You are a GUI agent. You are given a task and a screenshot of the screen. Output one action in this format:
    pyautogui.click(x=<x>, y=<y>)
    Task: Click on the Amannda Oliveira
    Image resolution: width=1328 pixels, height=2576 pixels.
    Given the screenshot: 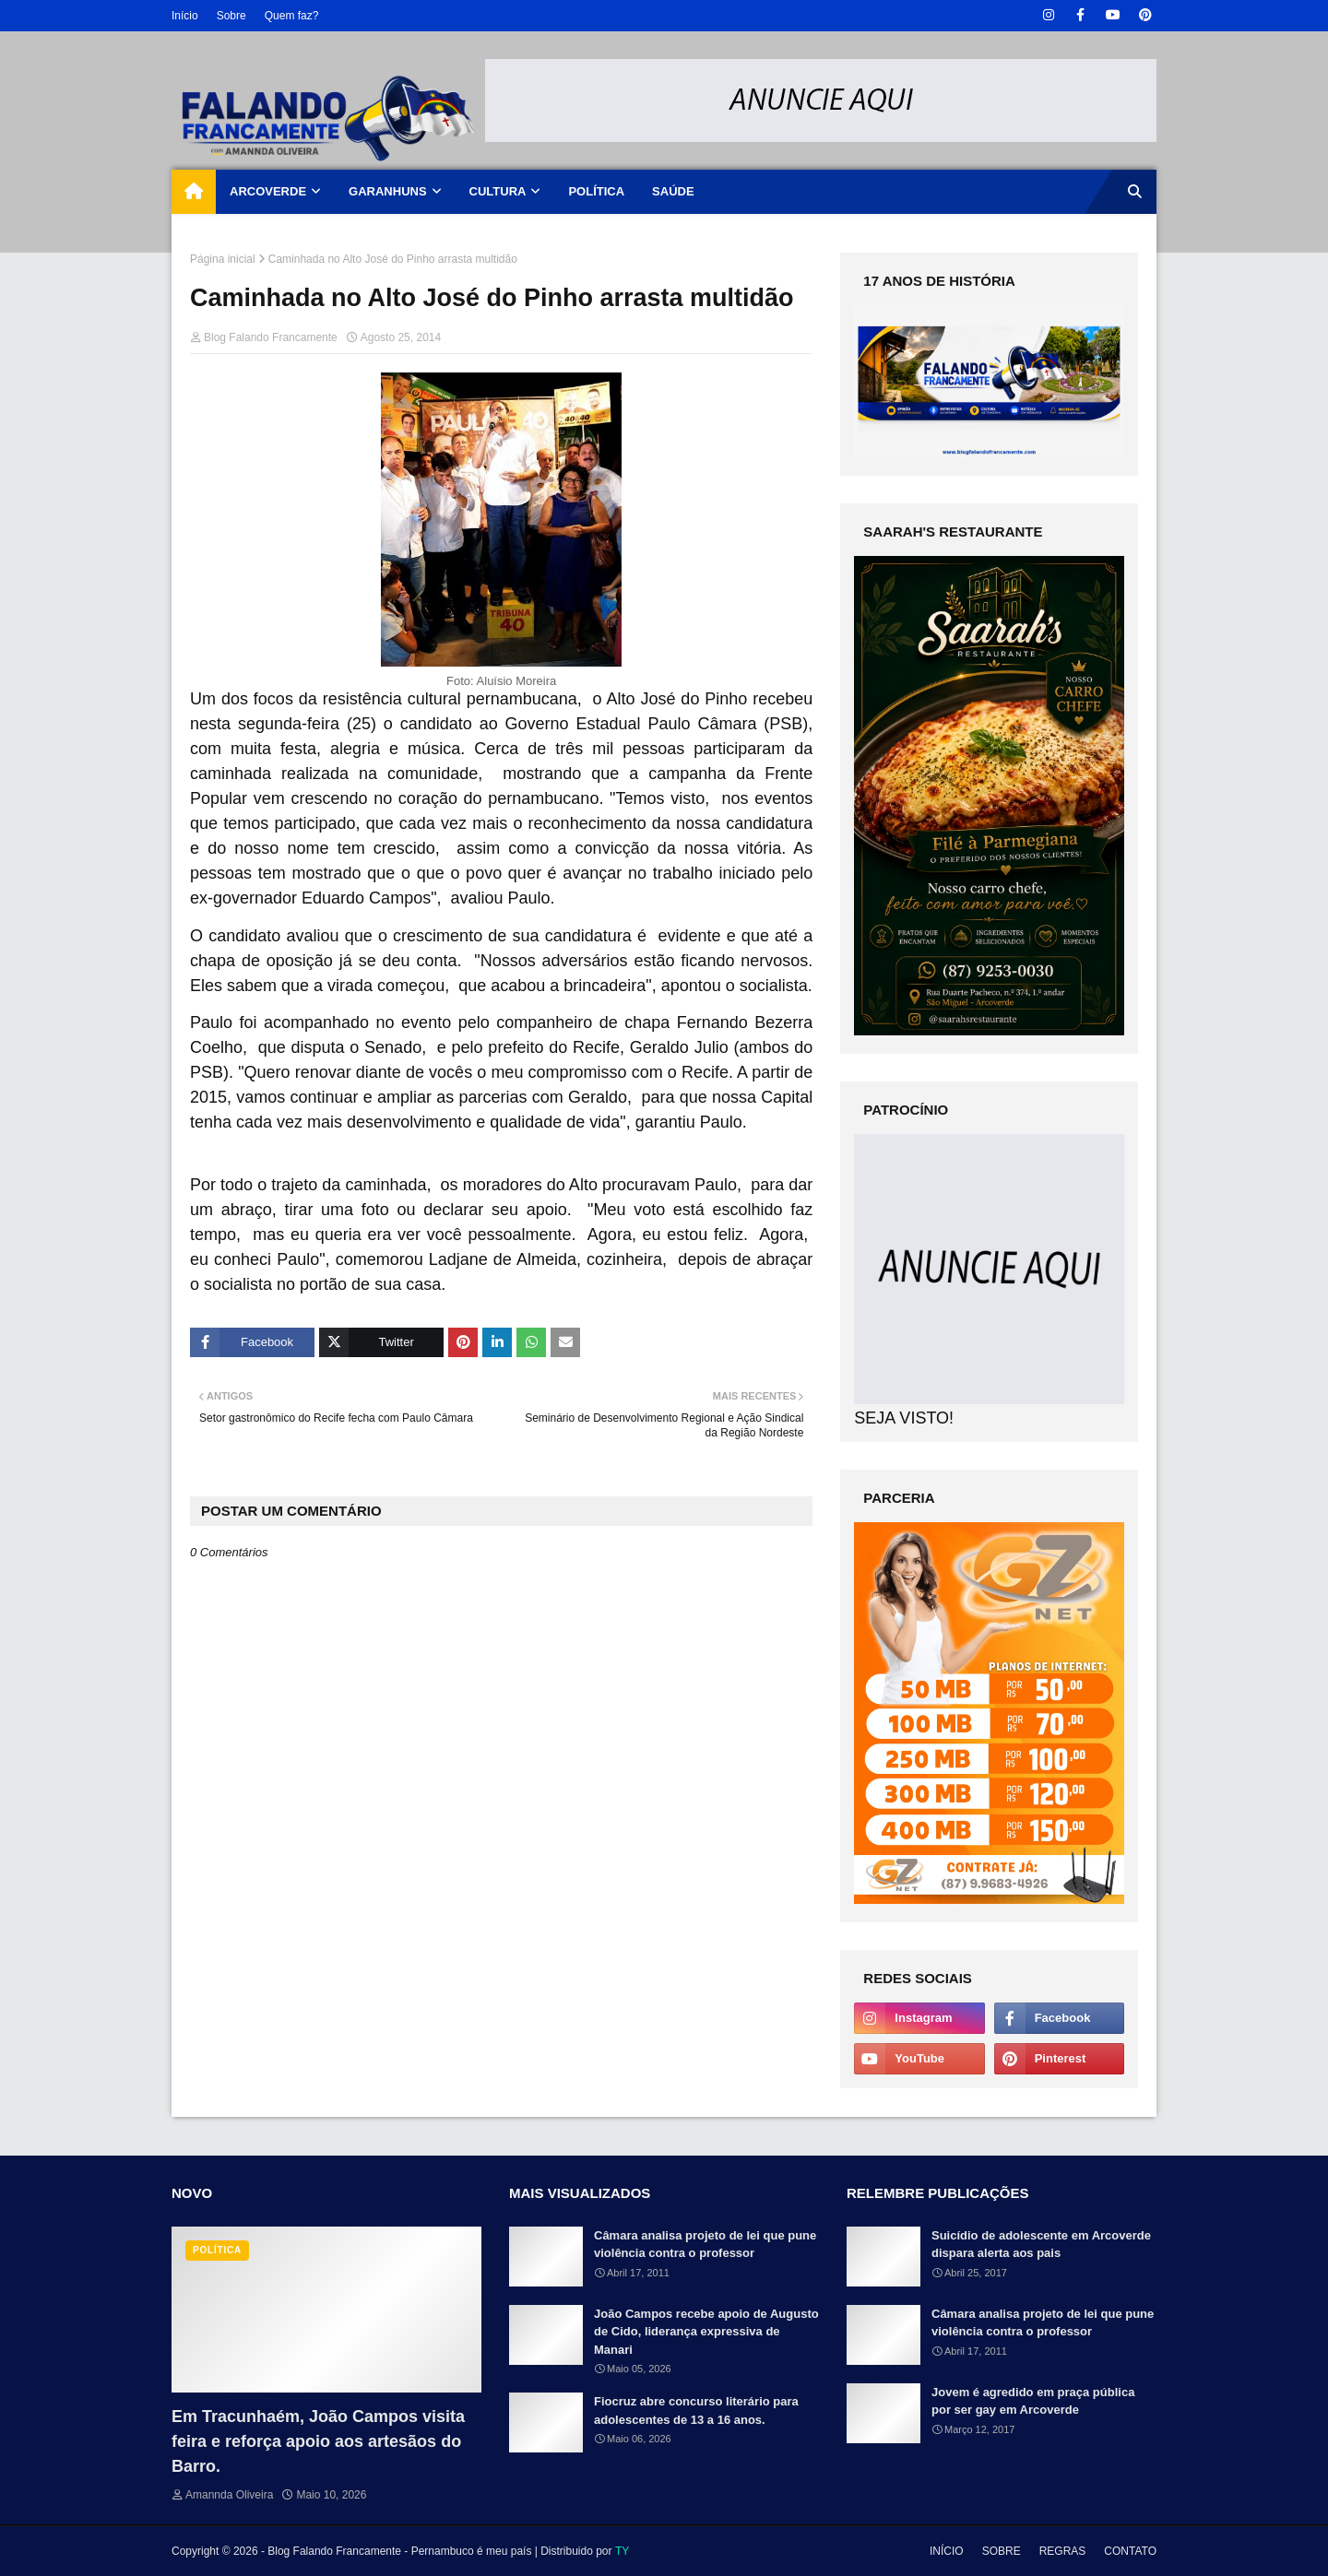 What is the action you would take?
    pyautogui.click(x=229, y=2494)
    